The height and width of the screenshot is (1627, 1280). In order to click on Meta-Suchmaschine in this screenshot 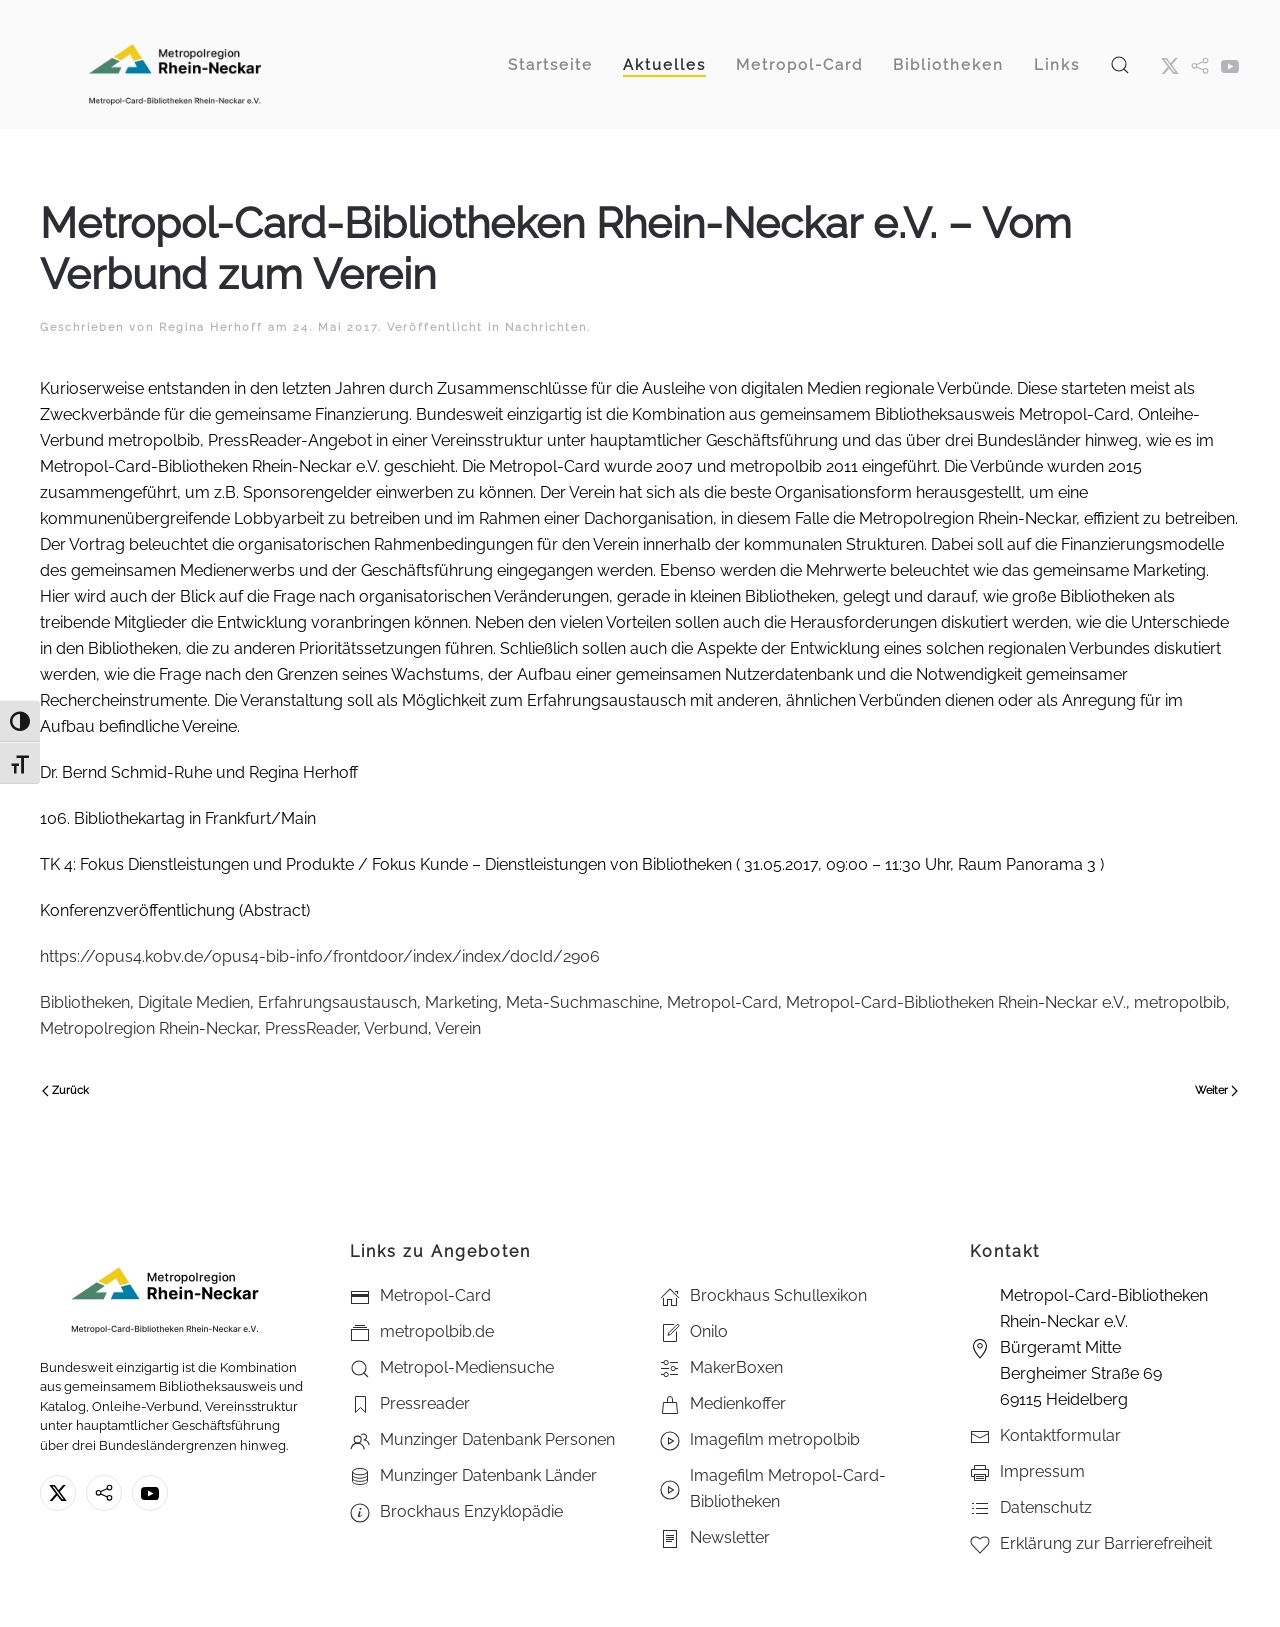, I will do `click(582, 1002)`.